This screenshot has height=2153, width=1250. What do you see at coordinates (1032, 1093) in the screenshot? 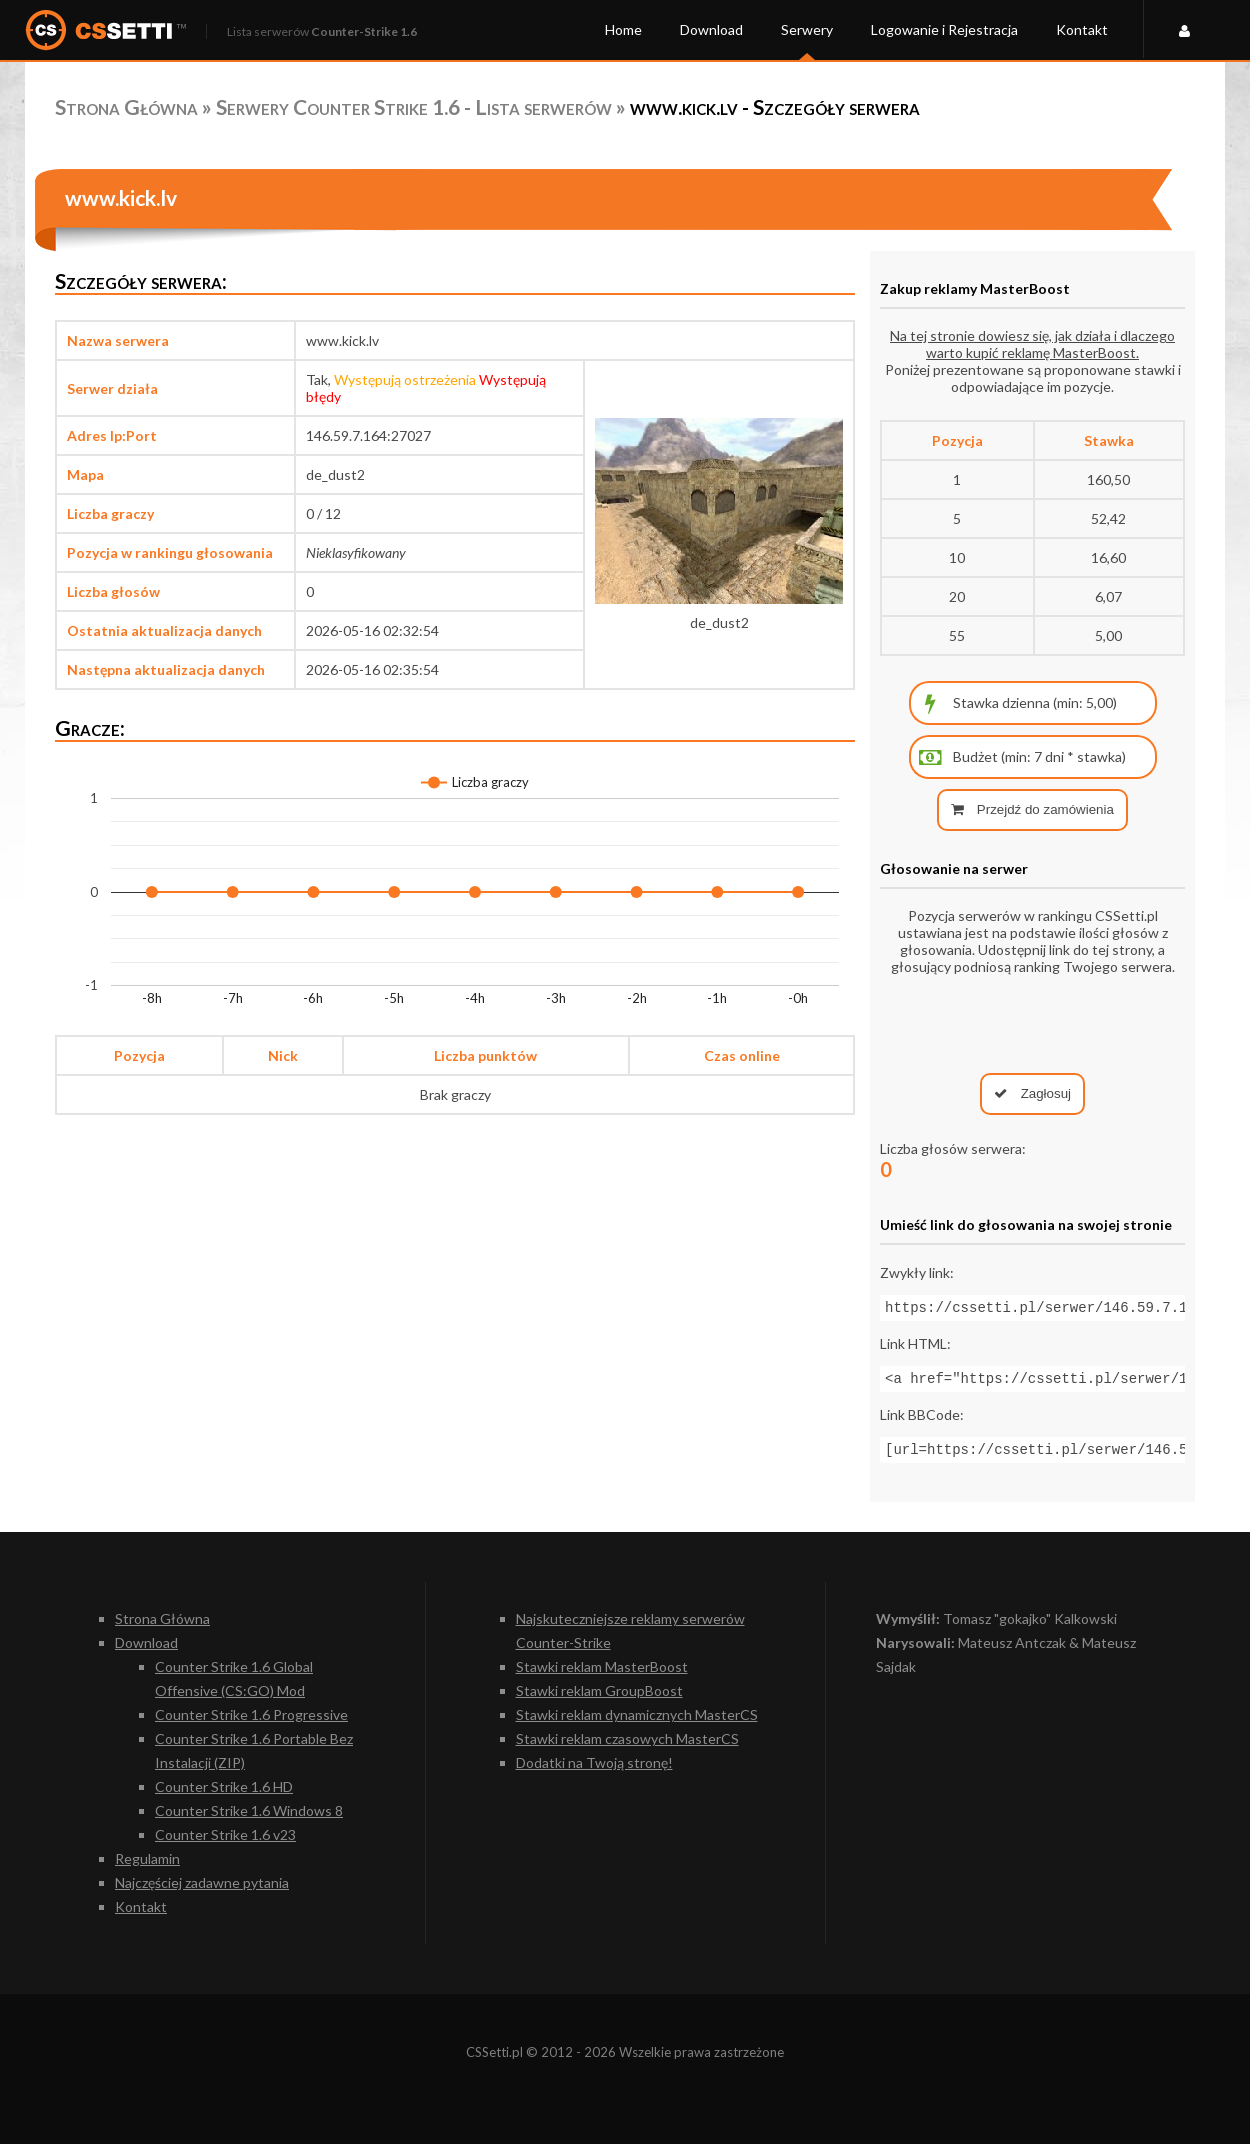
I see `Zagłosuj` at bounding box center [1032, 1093].